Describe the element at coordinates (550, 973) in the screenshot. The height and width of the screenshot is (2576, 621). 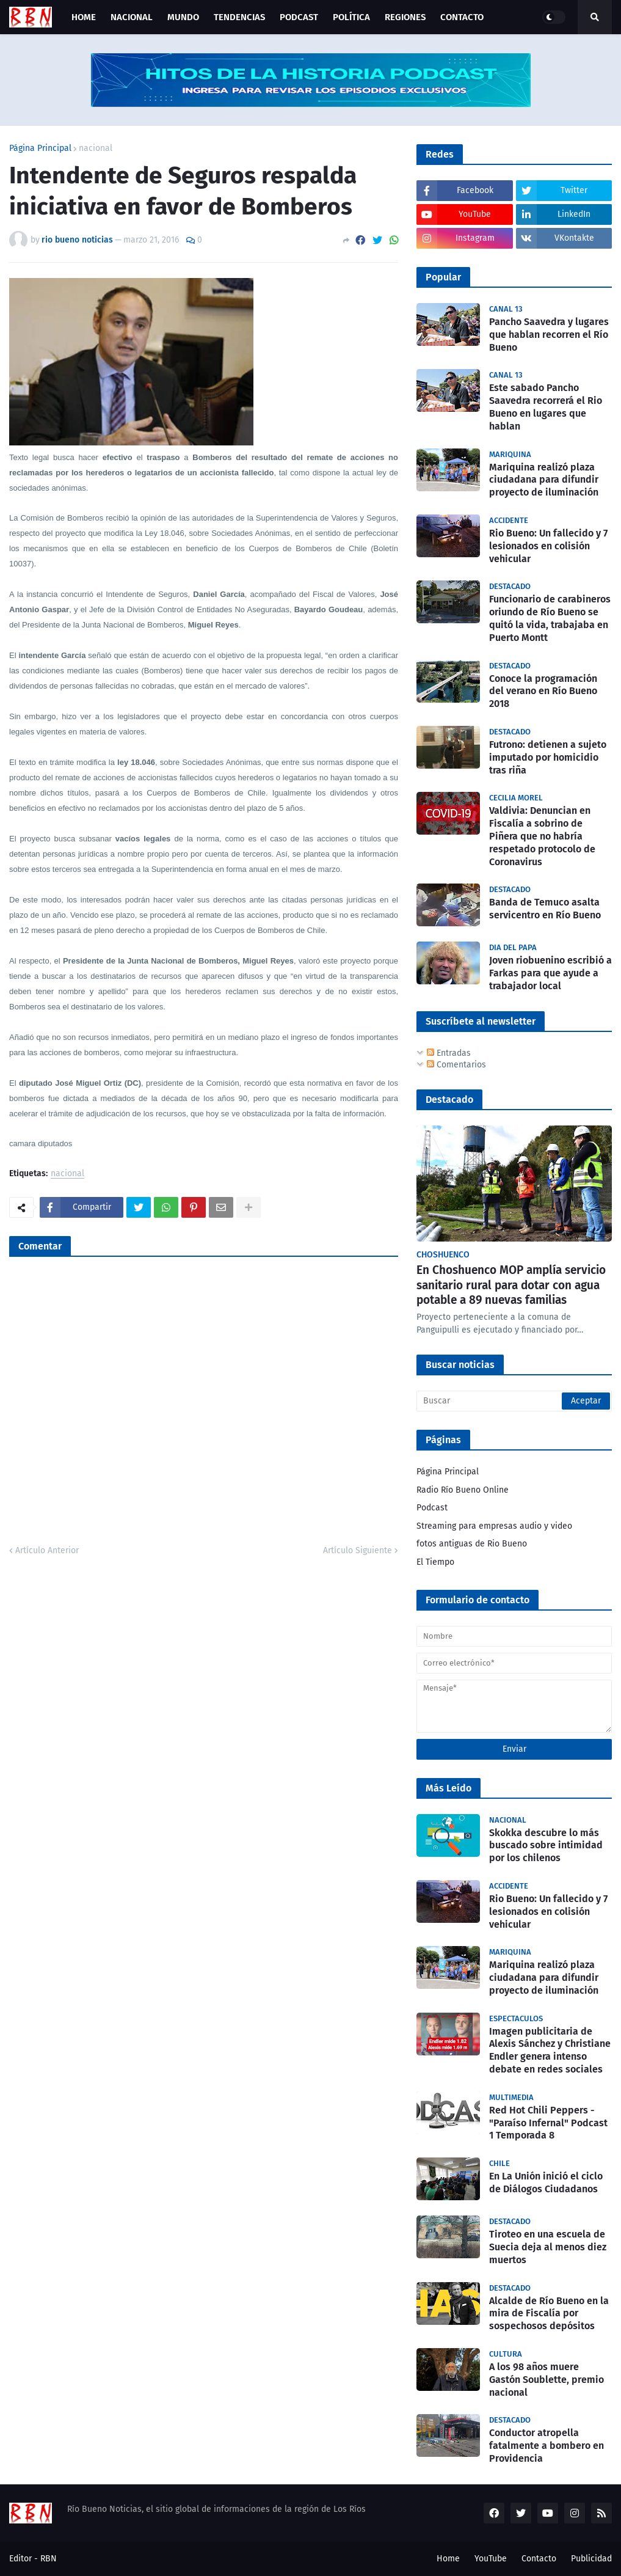
I see `Joven riobuenino escribió a Farkas para que ayude a trabajador local` at that location.